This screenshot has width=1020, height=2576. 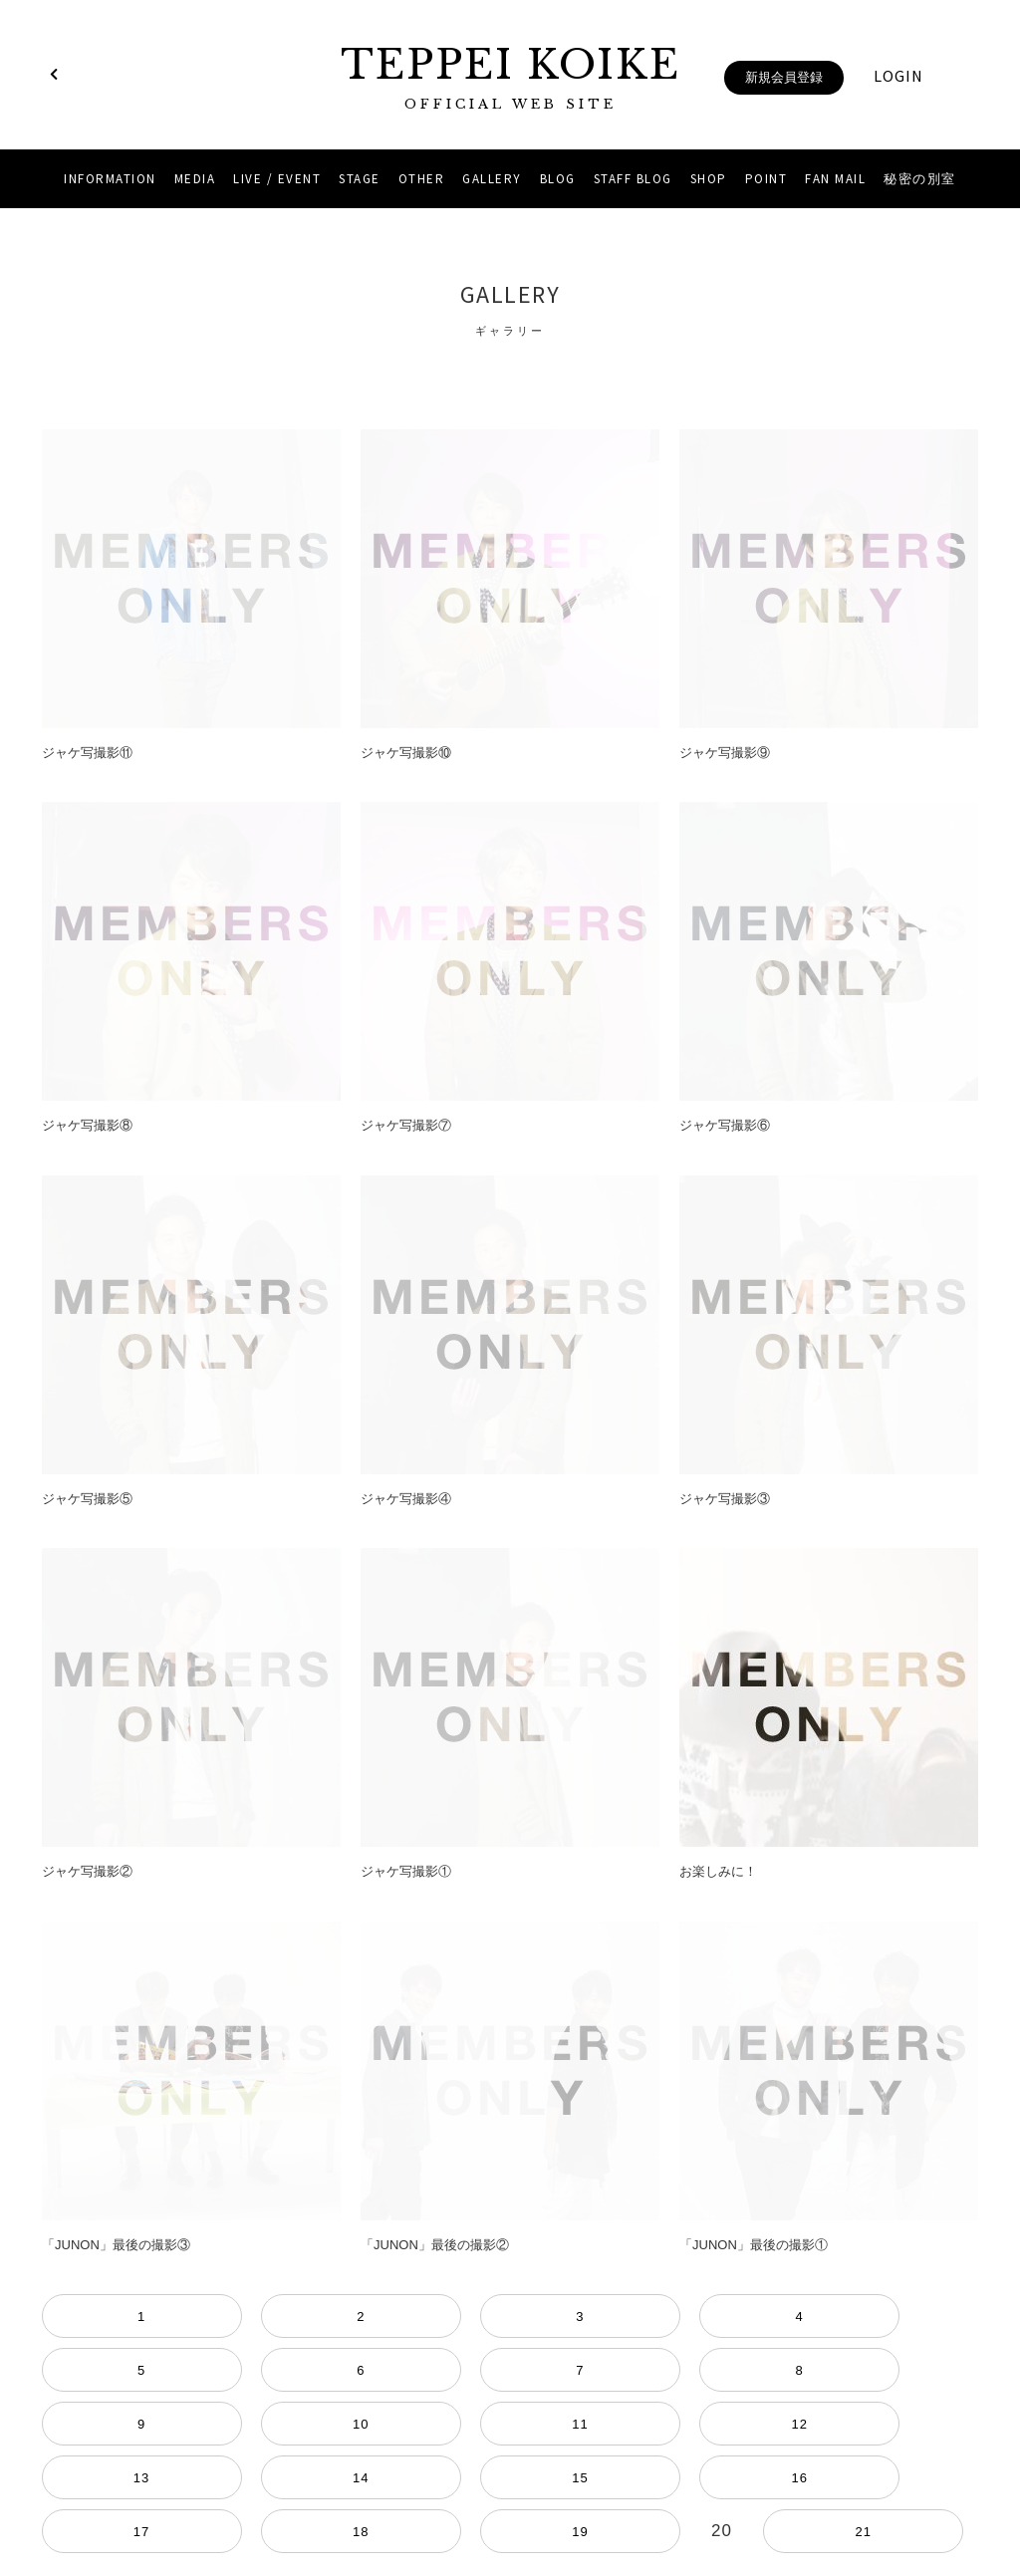 I want to click on 秘密の別室, so click(x=920, y=178).